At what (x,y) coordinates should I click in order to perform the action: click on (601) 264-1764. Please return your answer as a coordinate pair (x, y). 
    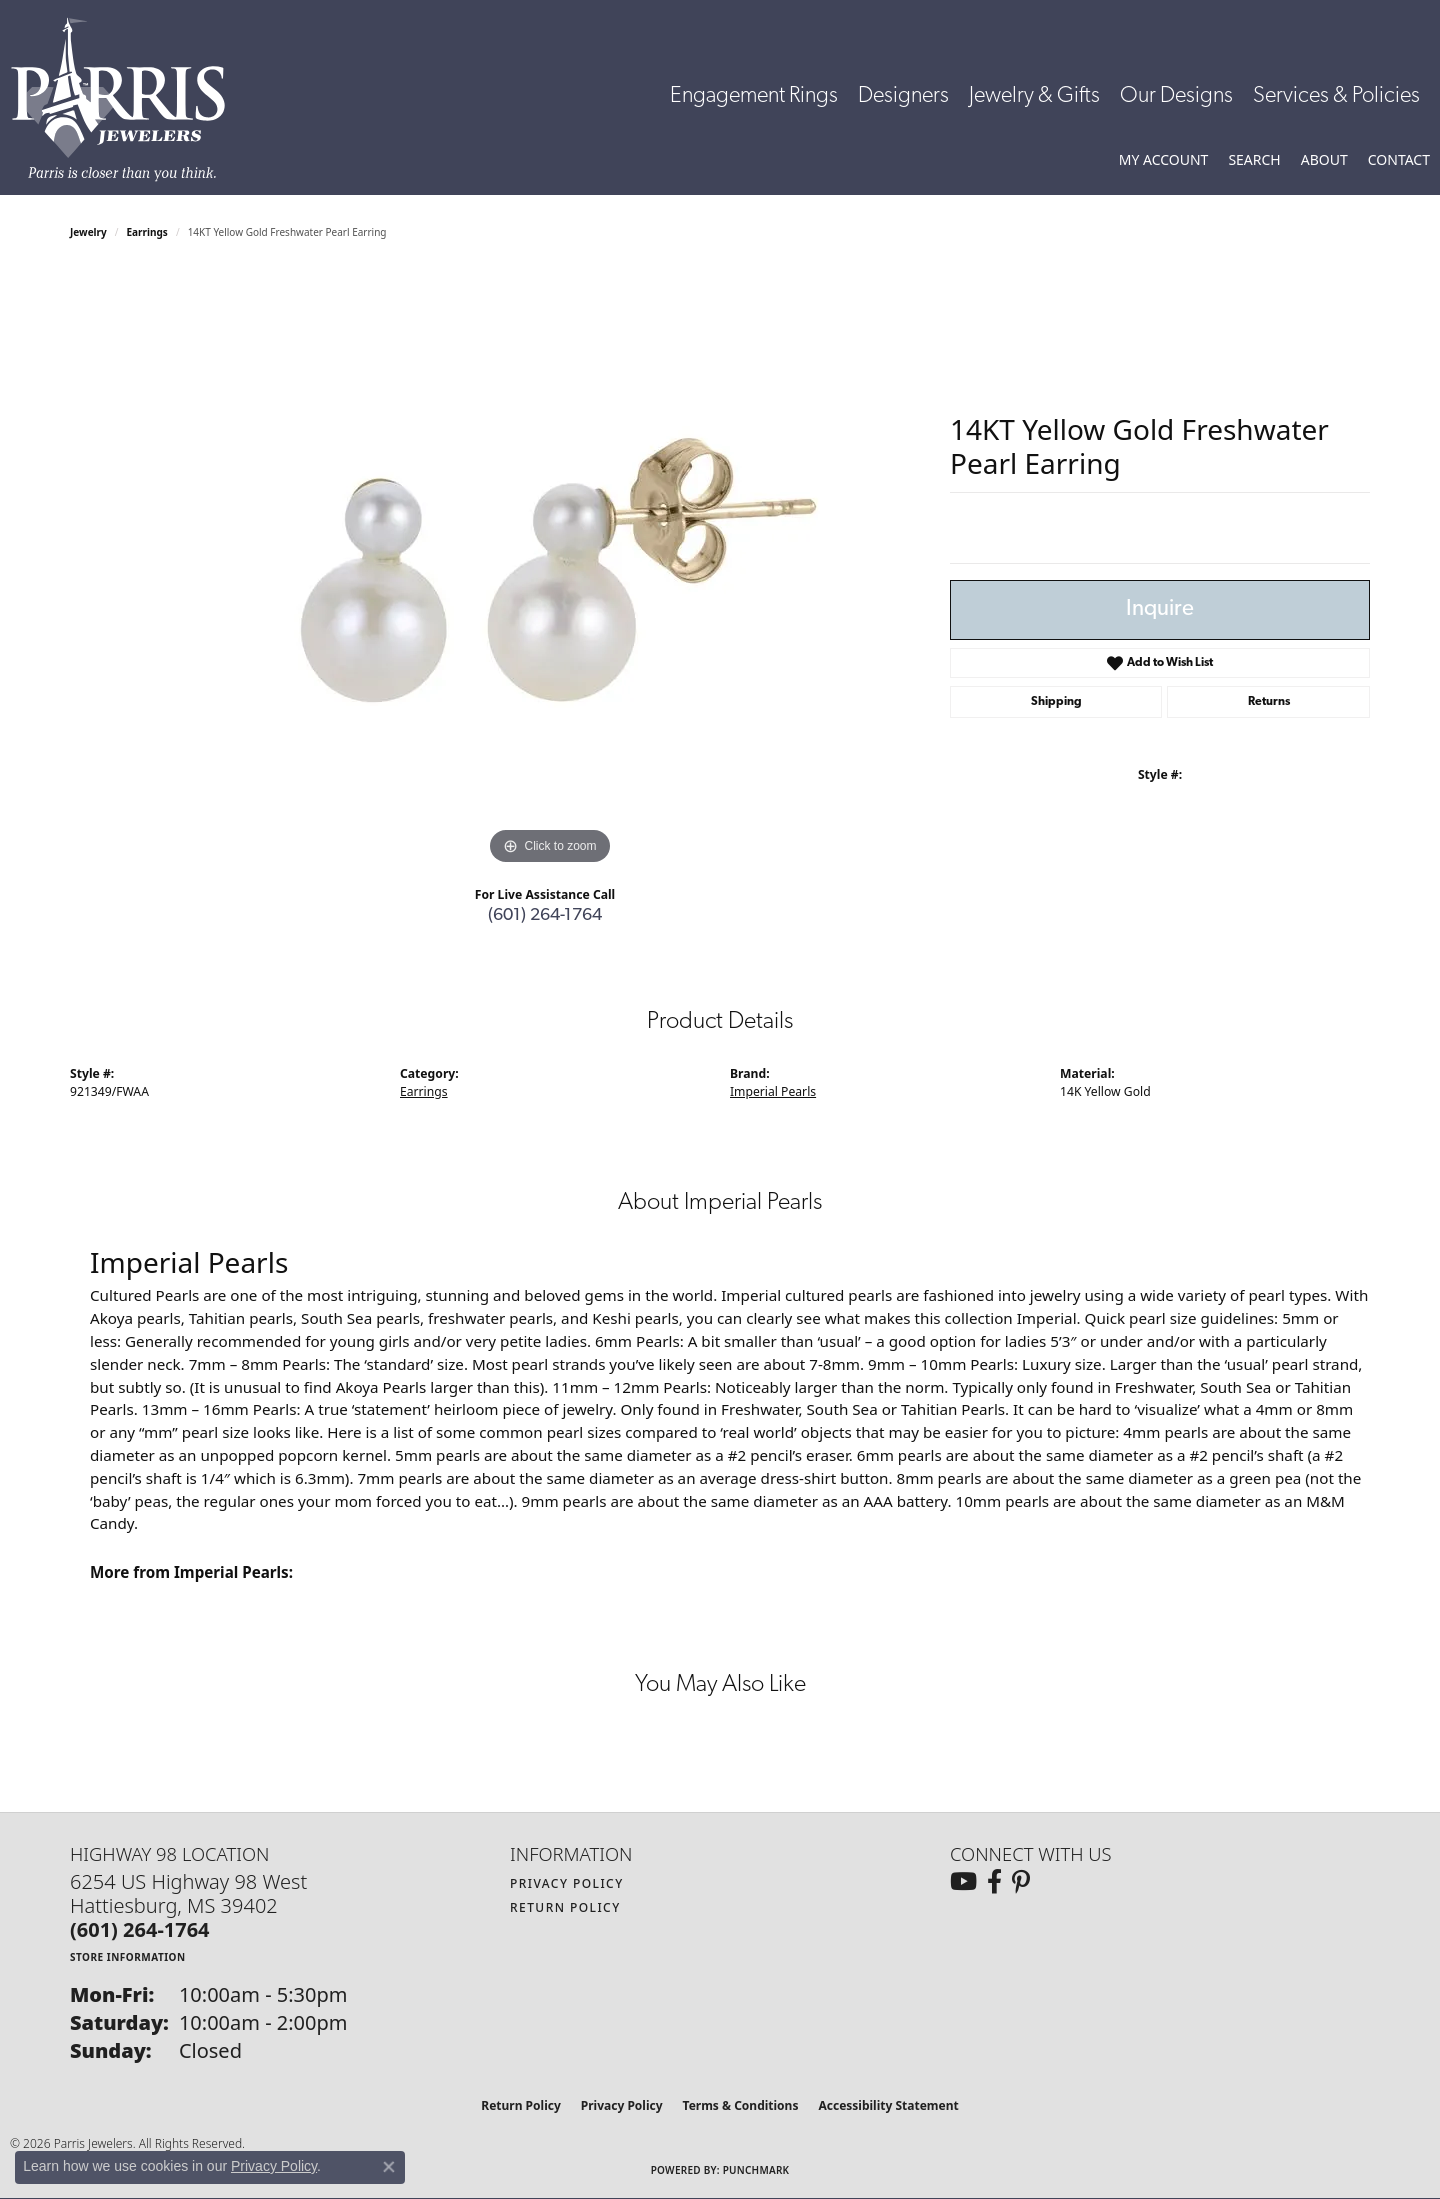
    Looking at the image, I should click on (545, 915).